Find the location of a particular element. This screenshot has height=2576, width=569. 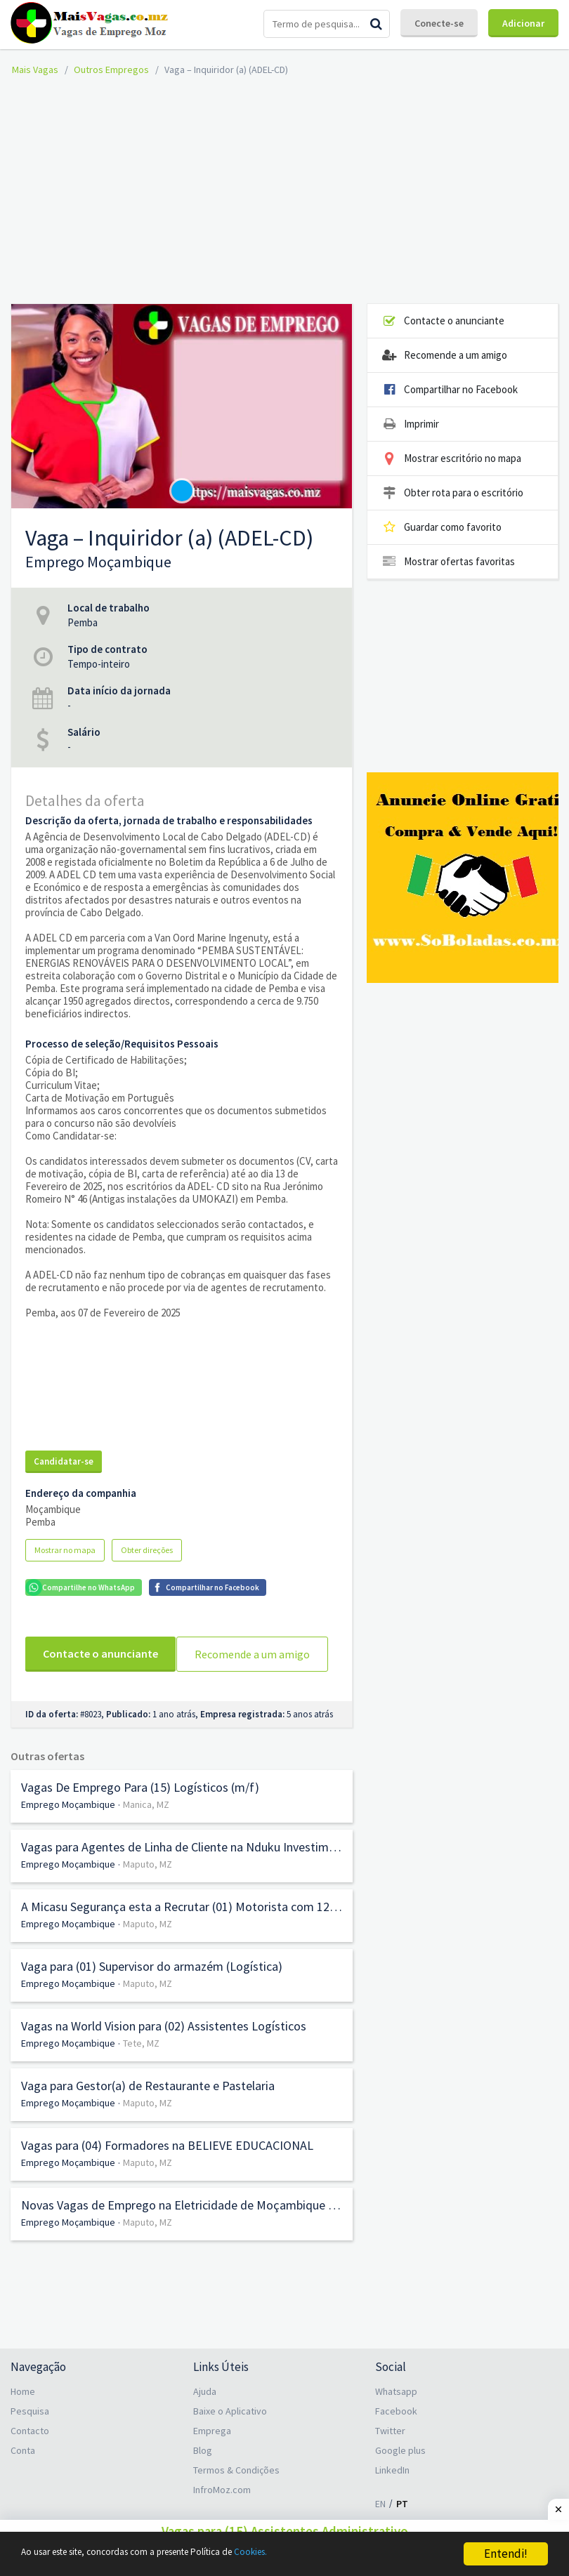

Vaga para (01) Supervisor do armazém (Logística) is located at coordinates (151, 1994).